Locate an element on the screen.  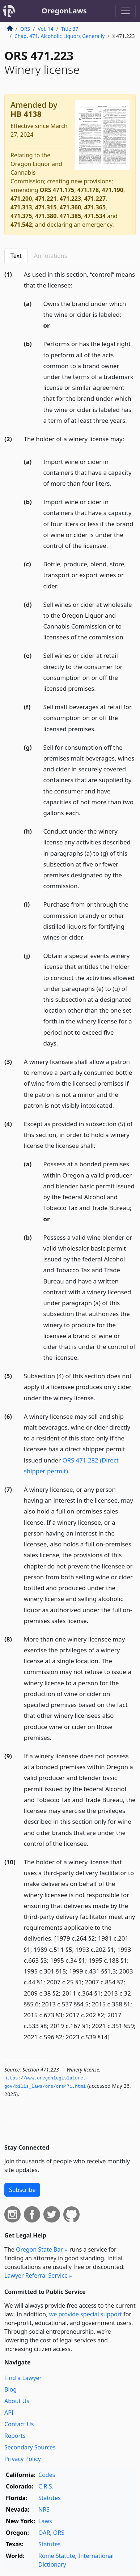
Contact Us is located at coordinates (19, 2424).